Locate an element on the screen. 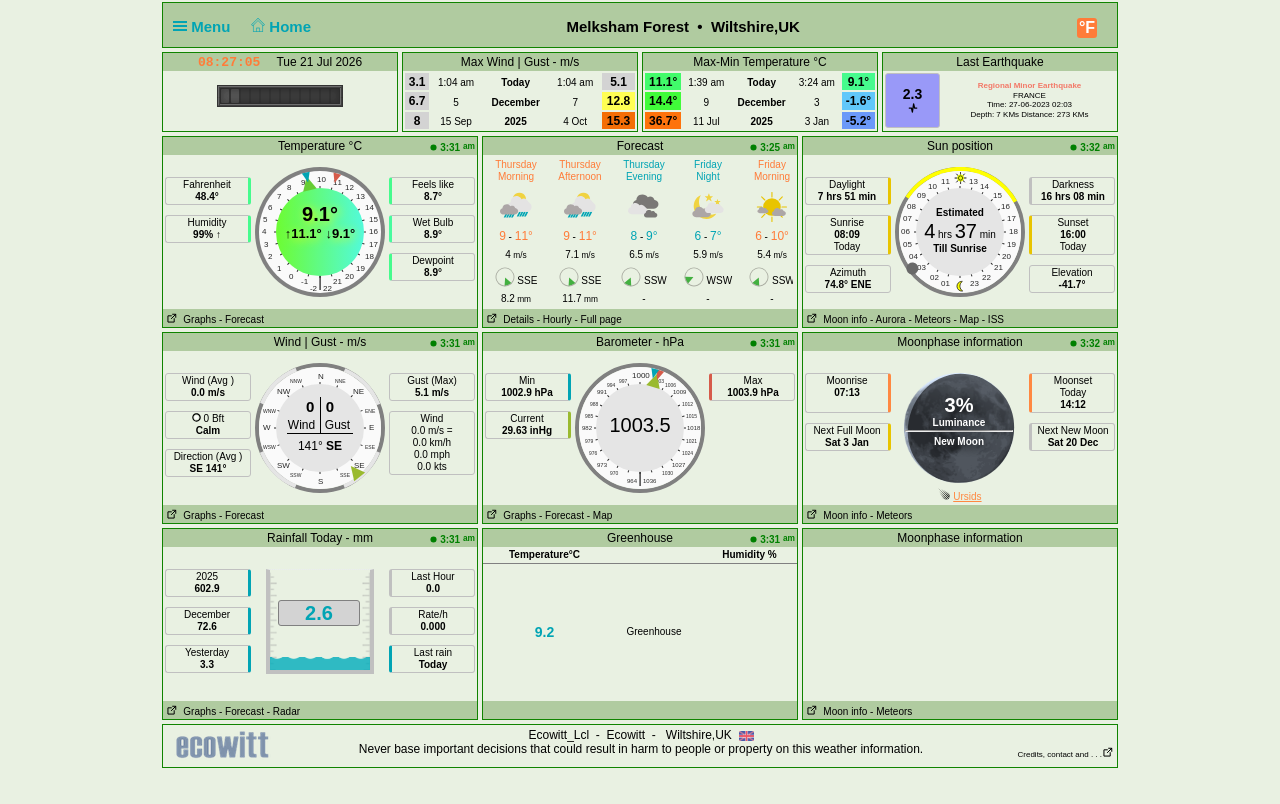 This screenshot has height=804, width=1280. - Hourly is located at coordinates (554, 319).